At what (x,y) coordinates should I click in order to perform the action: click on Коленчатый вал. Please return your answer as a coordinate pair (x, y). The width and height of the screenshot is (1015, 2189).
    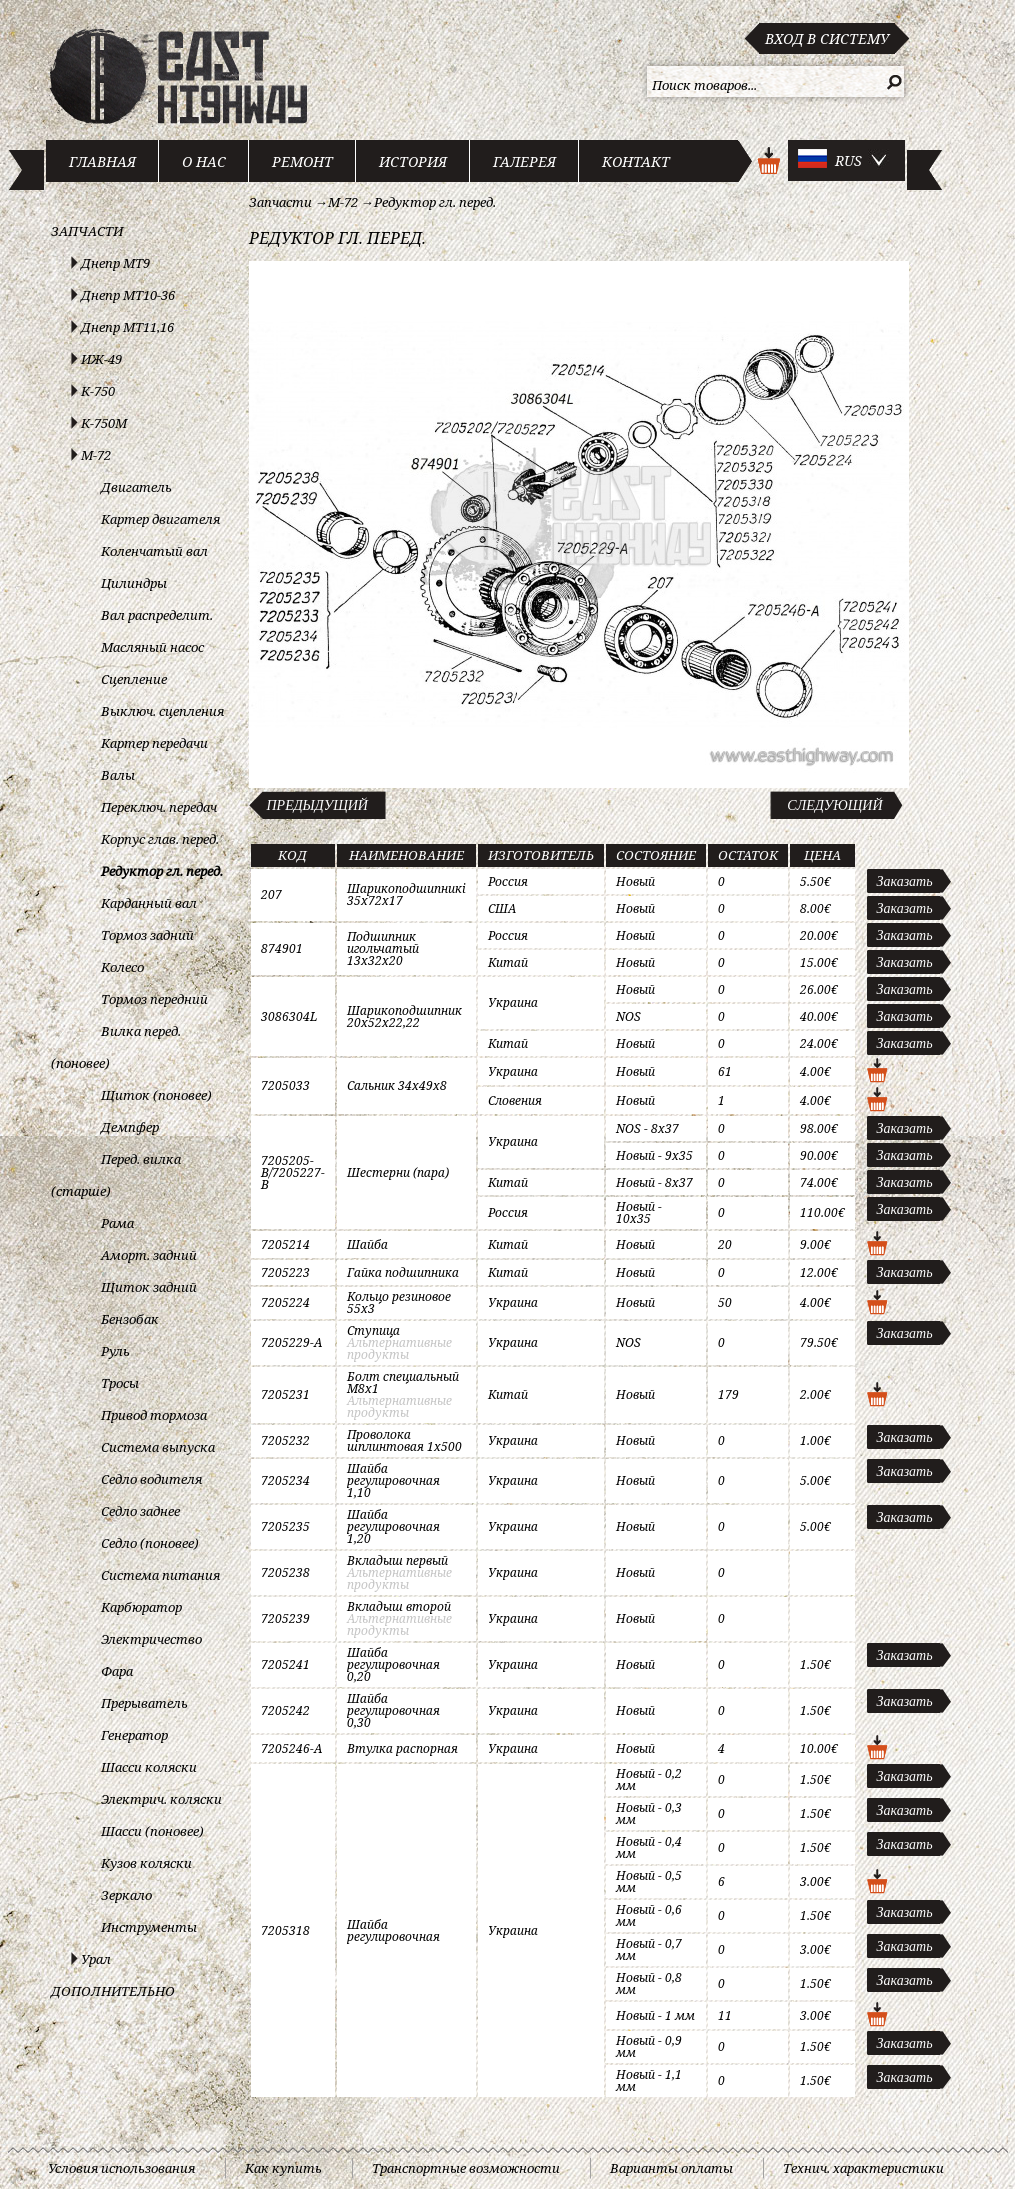
    Looking at the image, I should click on (154, 551).